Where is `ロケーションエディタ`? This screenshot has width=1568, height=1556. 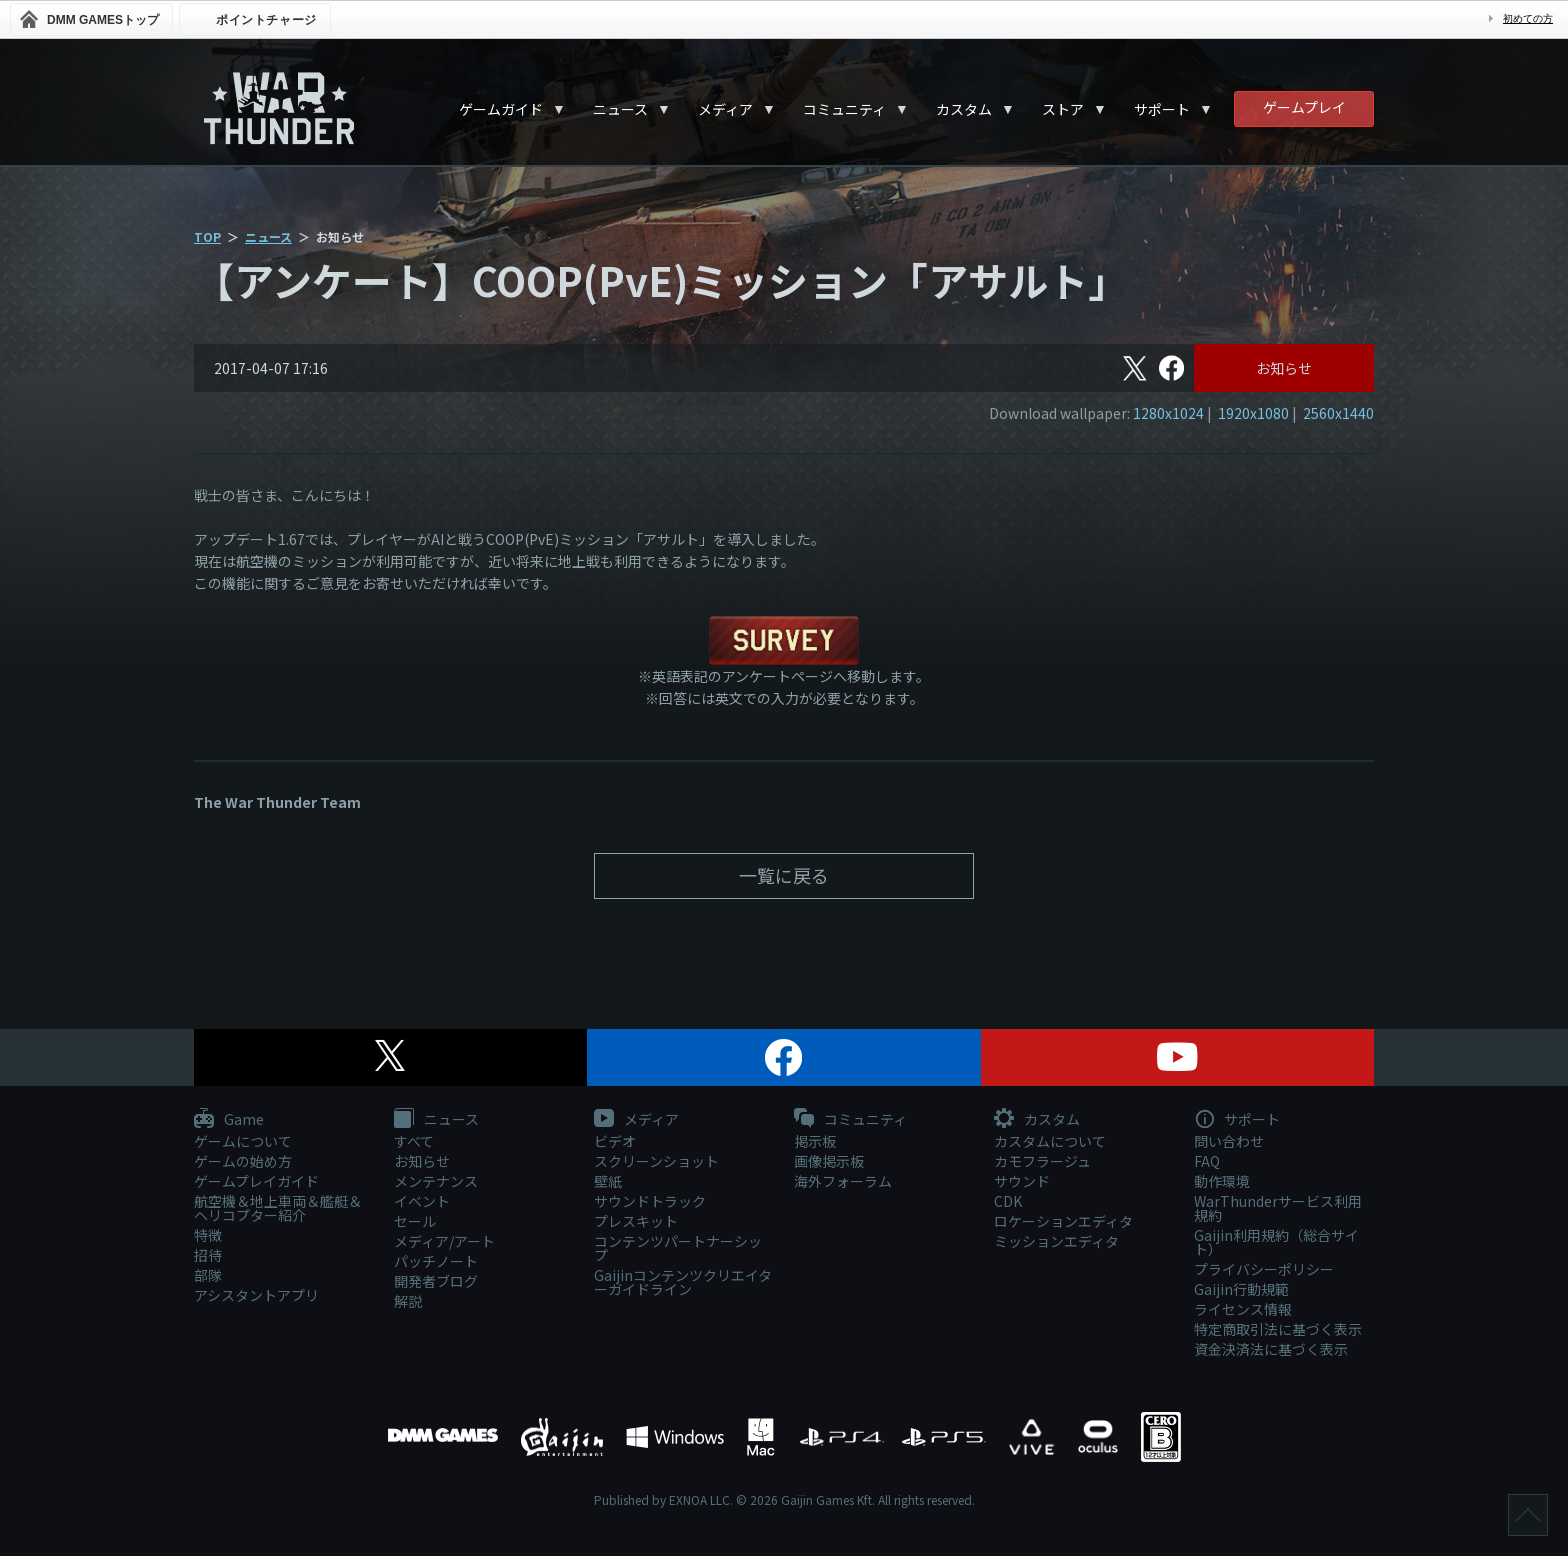
ロケーションエディタ is located at coordinates (1063, 1221).